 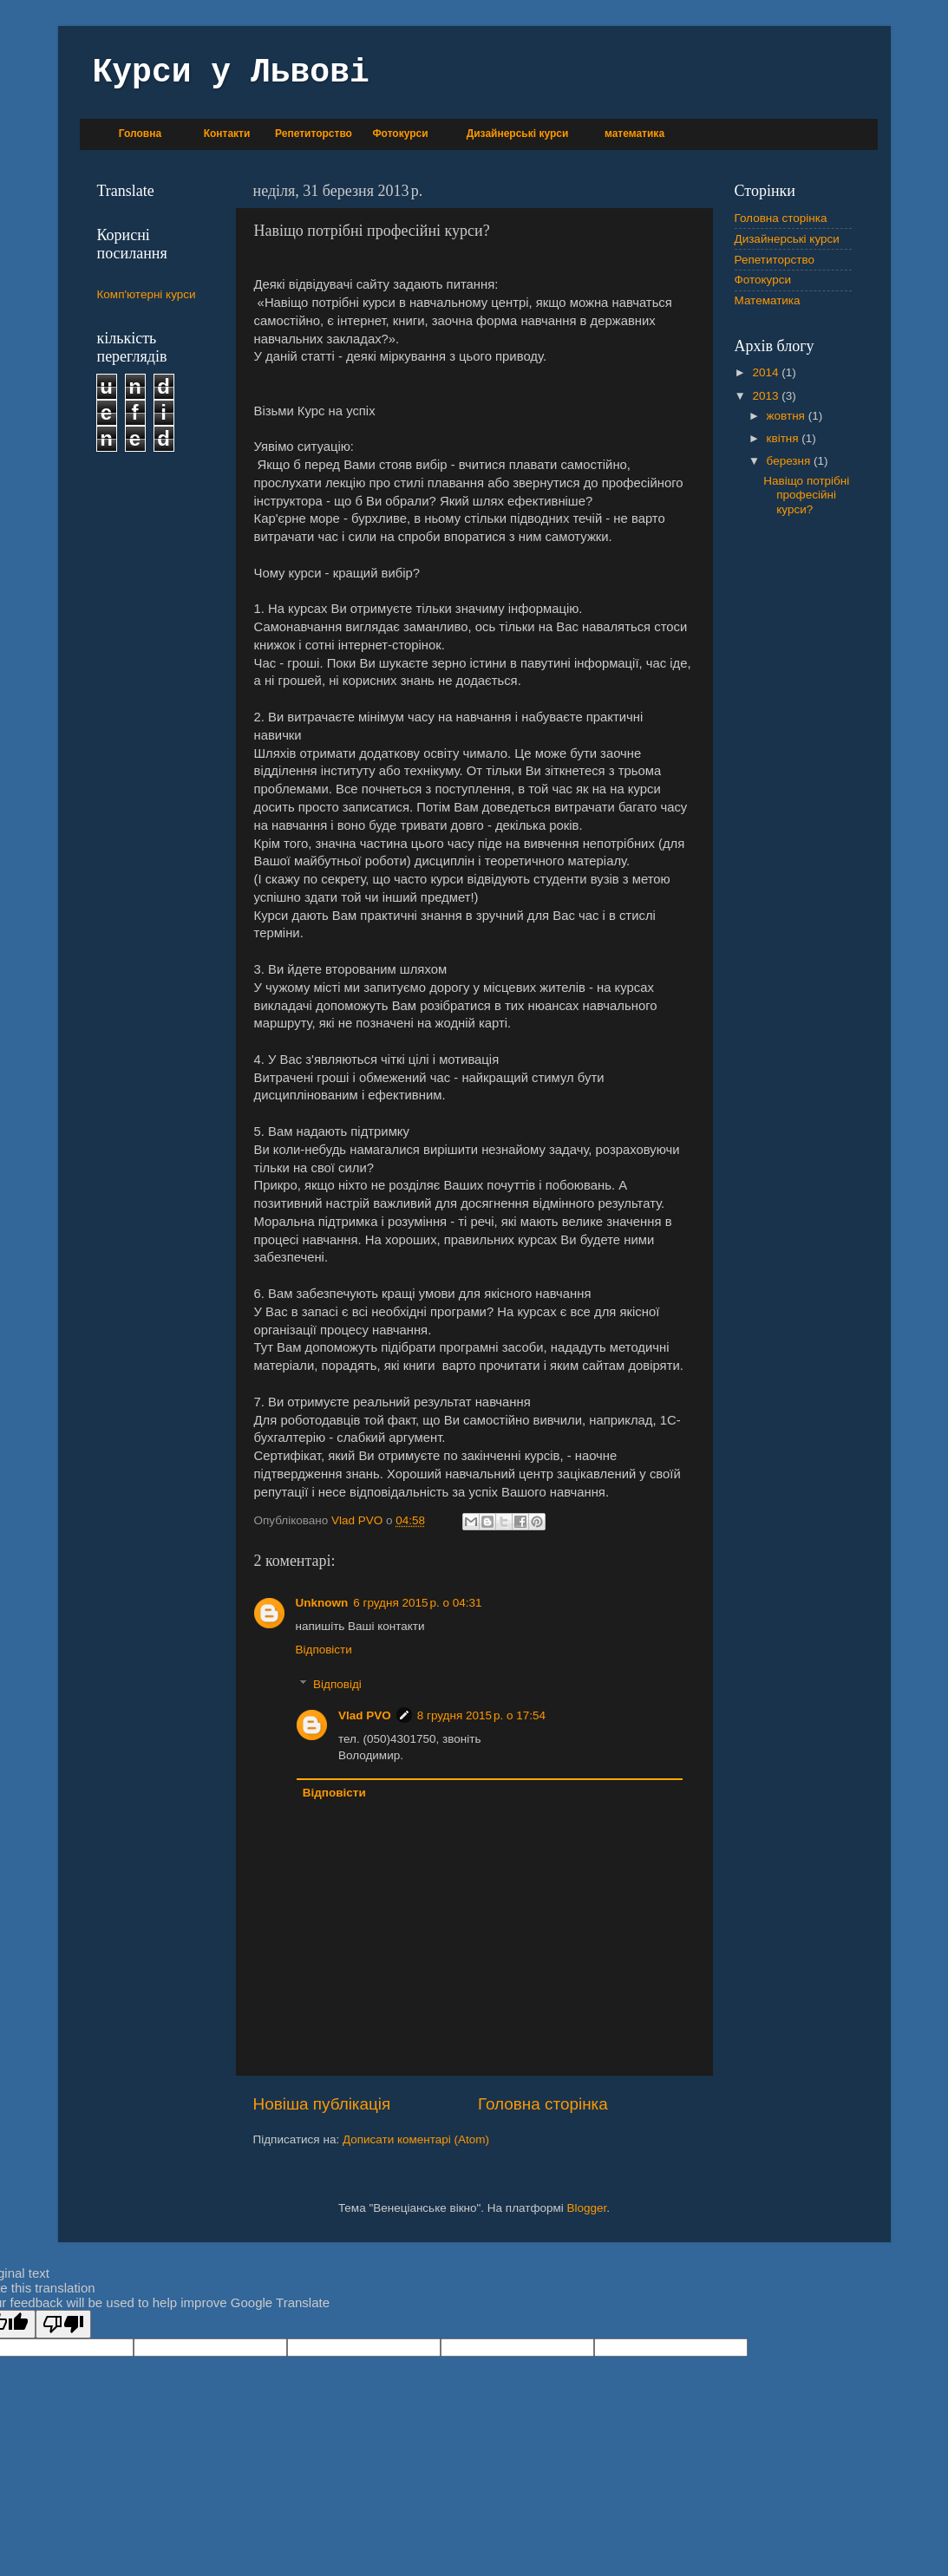 I want to click on Комп'ютерні курси, so click(x=146, y=294).